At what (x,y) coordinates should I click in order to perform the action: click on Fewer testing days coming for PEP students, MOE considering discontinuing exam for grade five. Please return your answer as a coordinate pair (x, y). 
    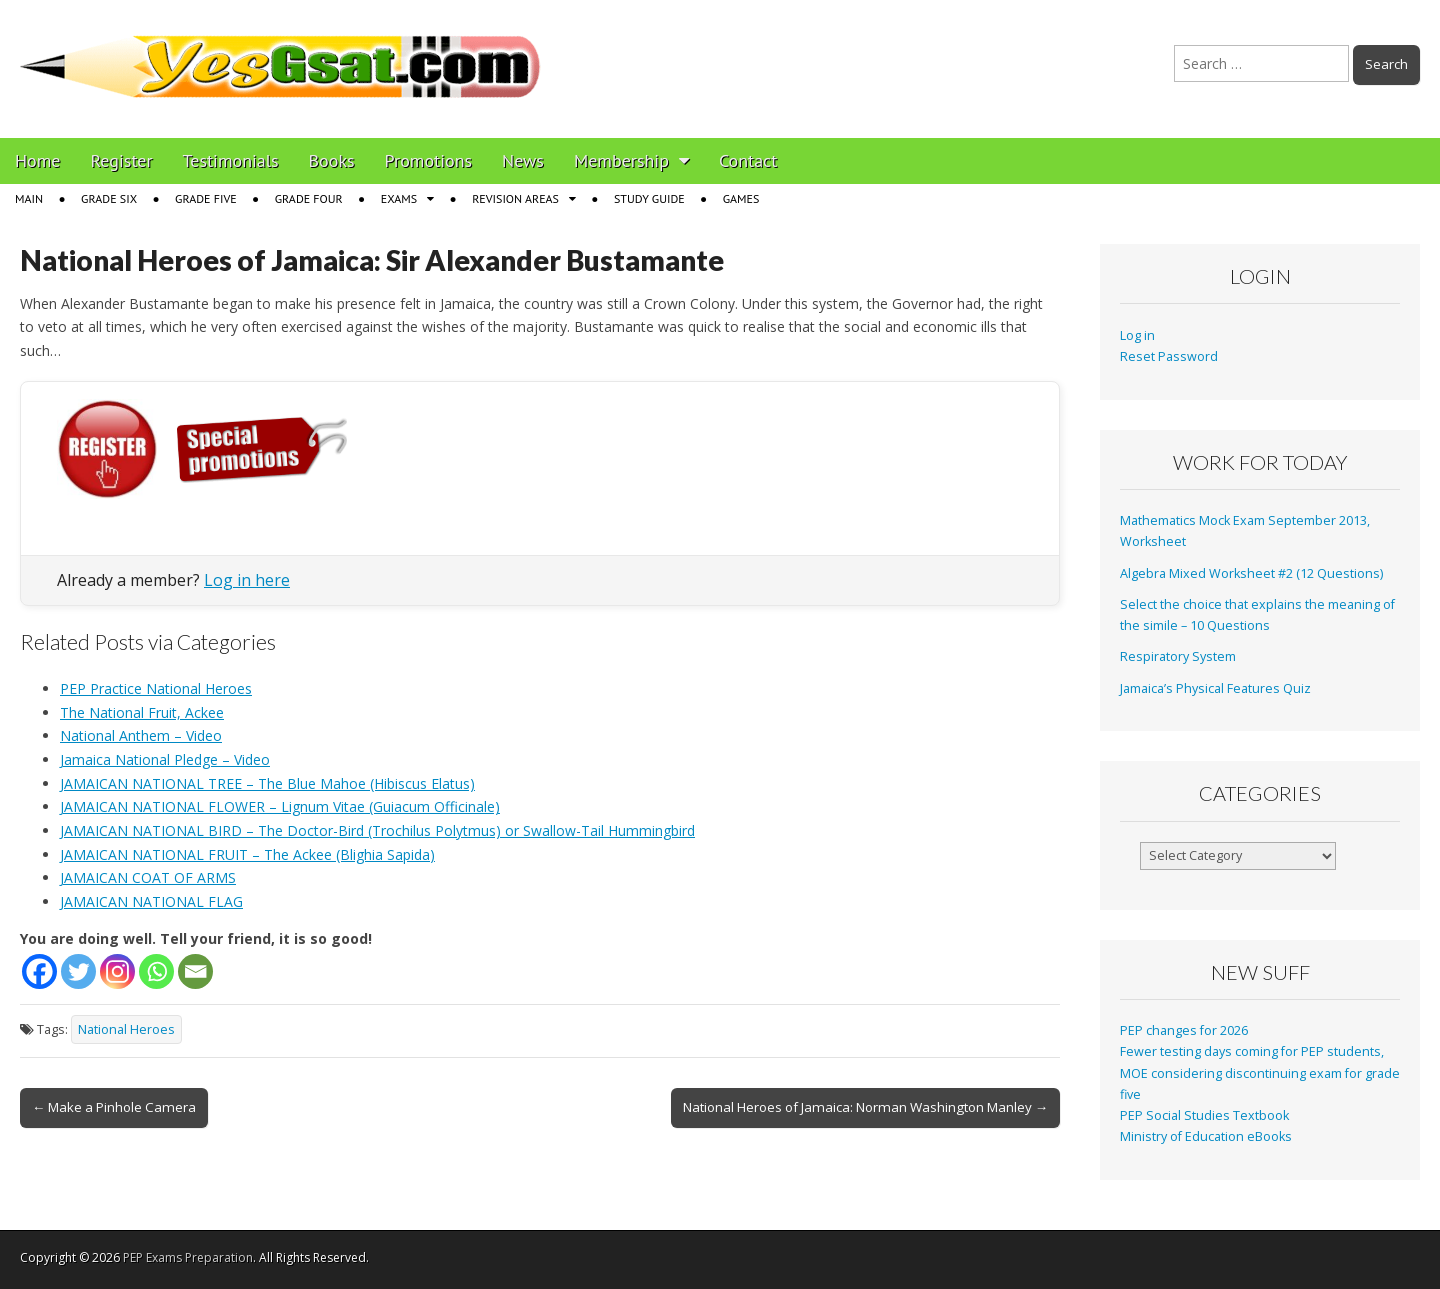
    Looking at the image, I should click on (1260, 1073).